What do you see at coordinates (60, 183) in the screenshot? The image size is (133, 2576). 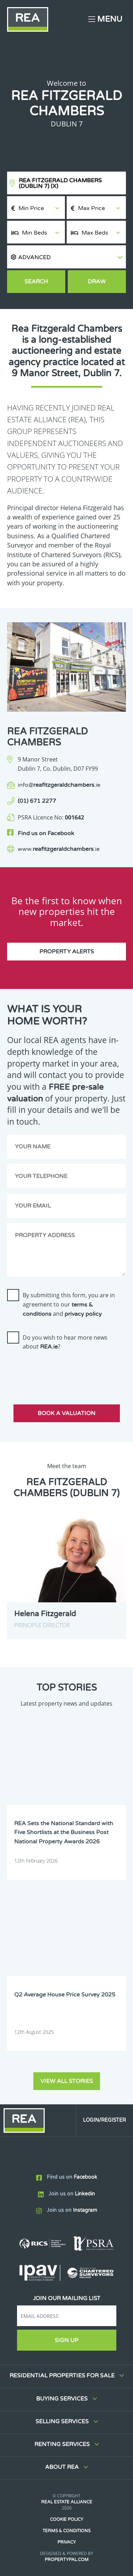 I see `REA Fitzgerald Chambers (Dublin 7)` at bounding box center [60, 183].